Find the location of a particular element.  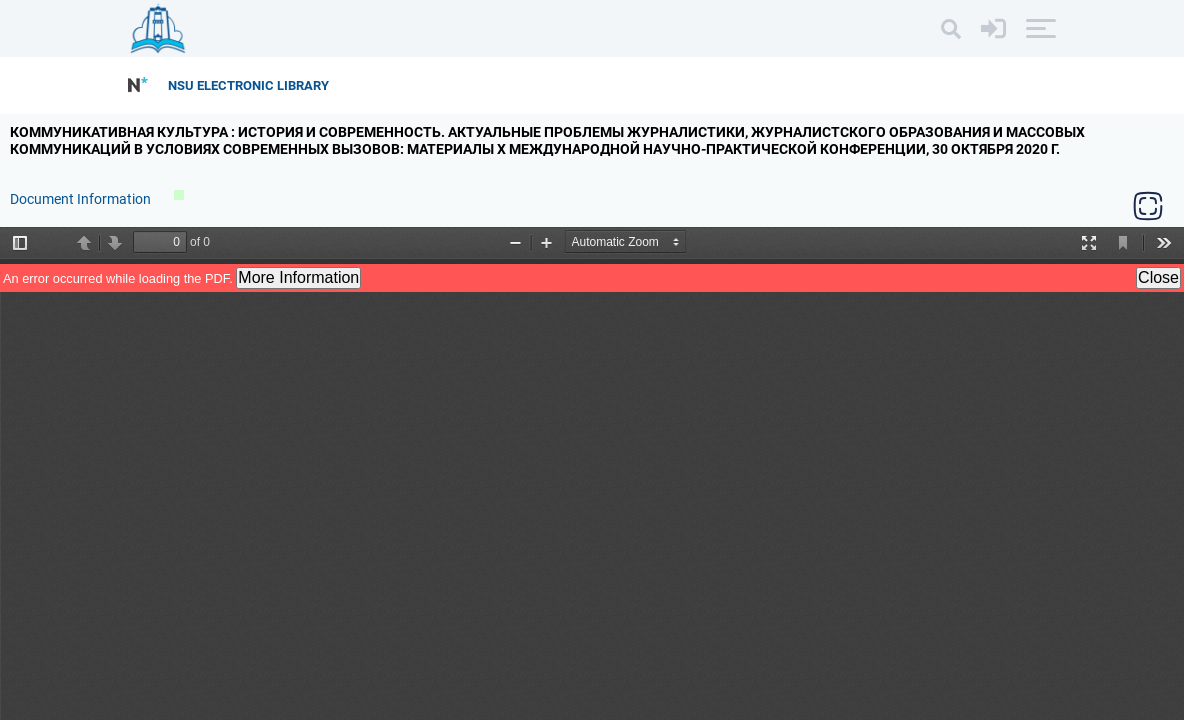

NSU Electronic Library is located at coordinates (248, 85).